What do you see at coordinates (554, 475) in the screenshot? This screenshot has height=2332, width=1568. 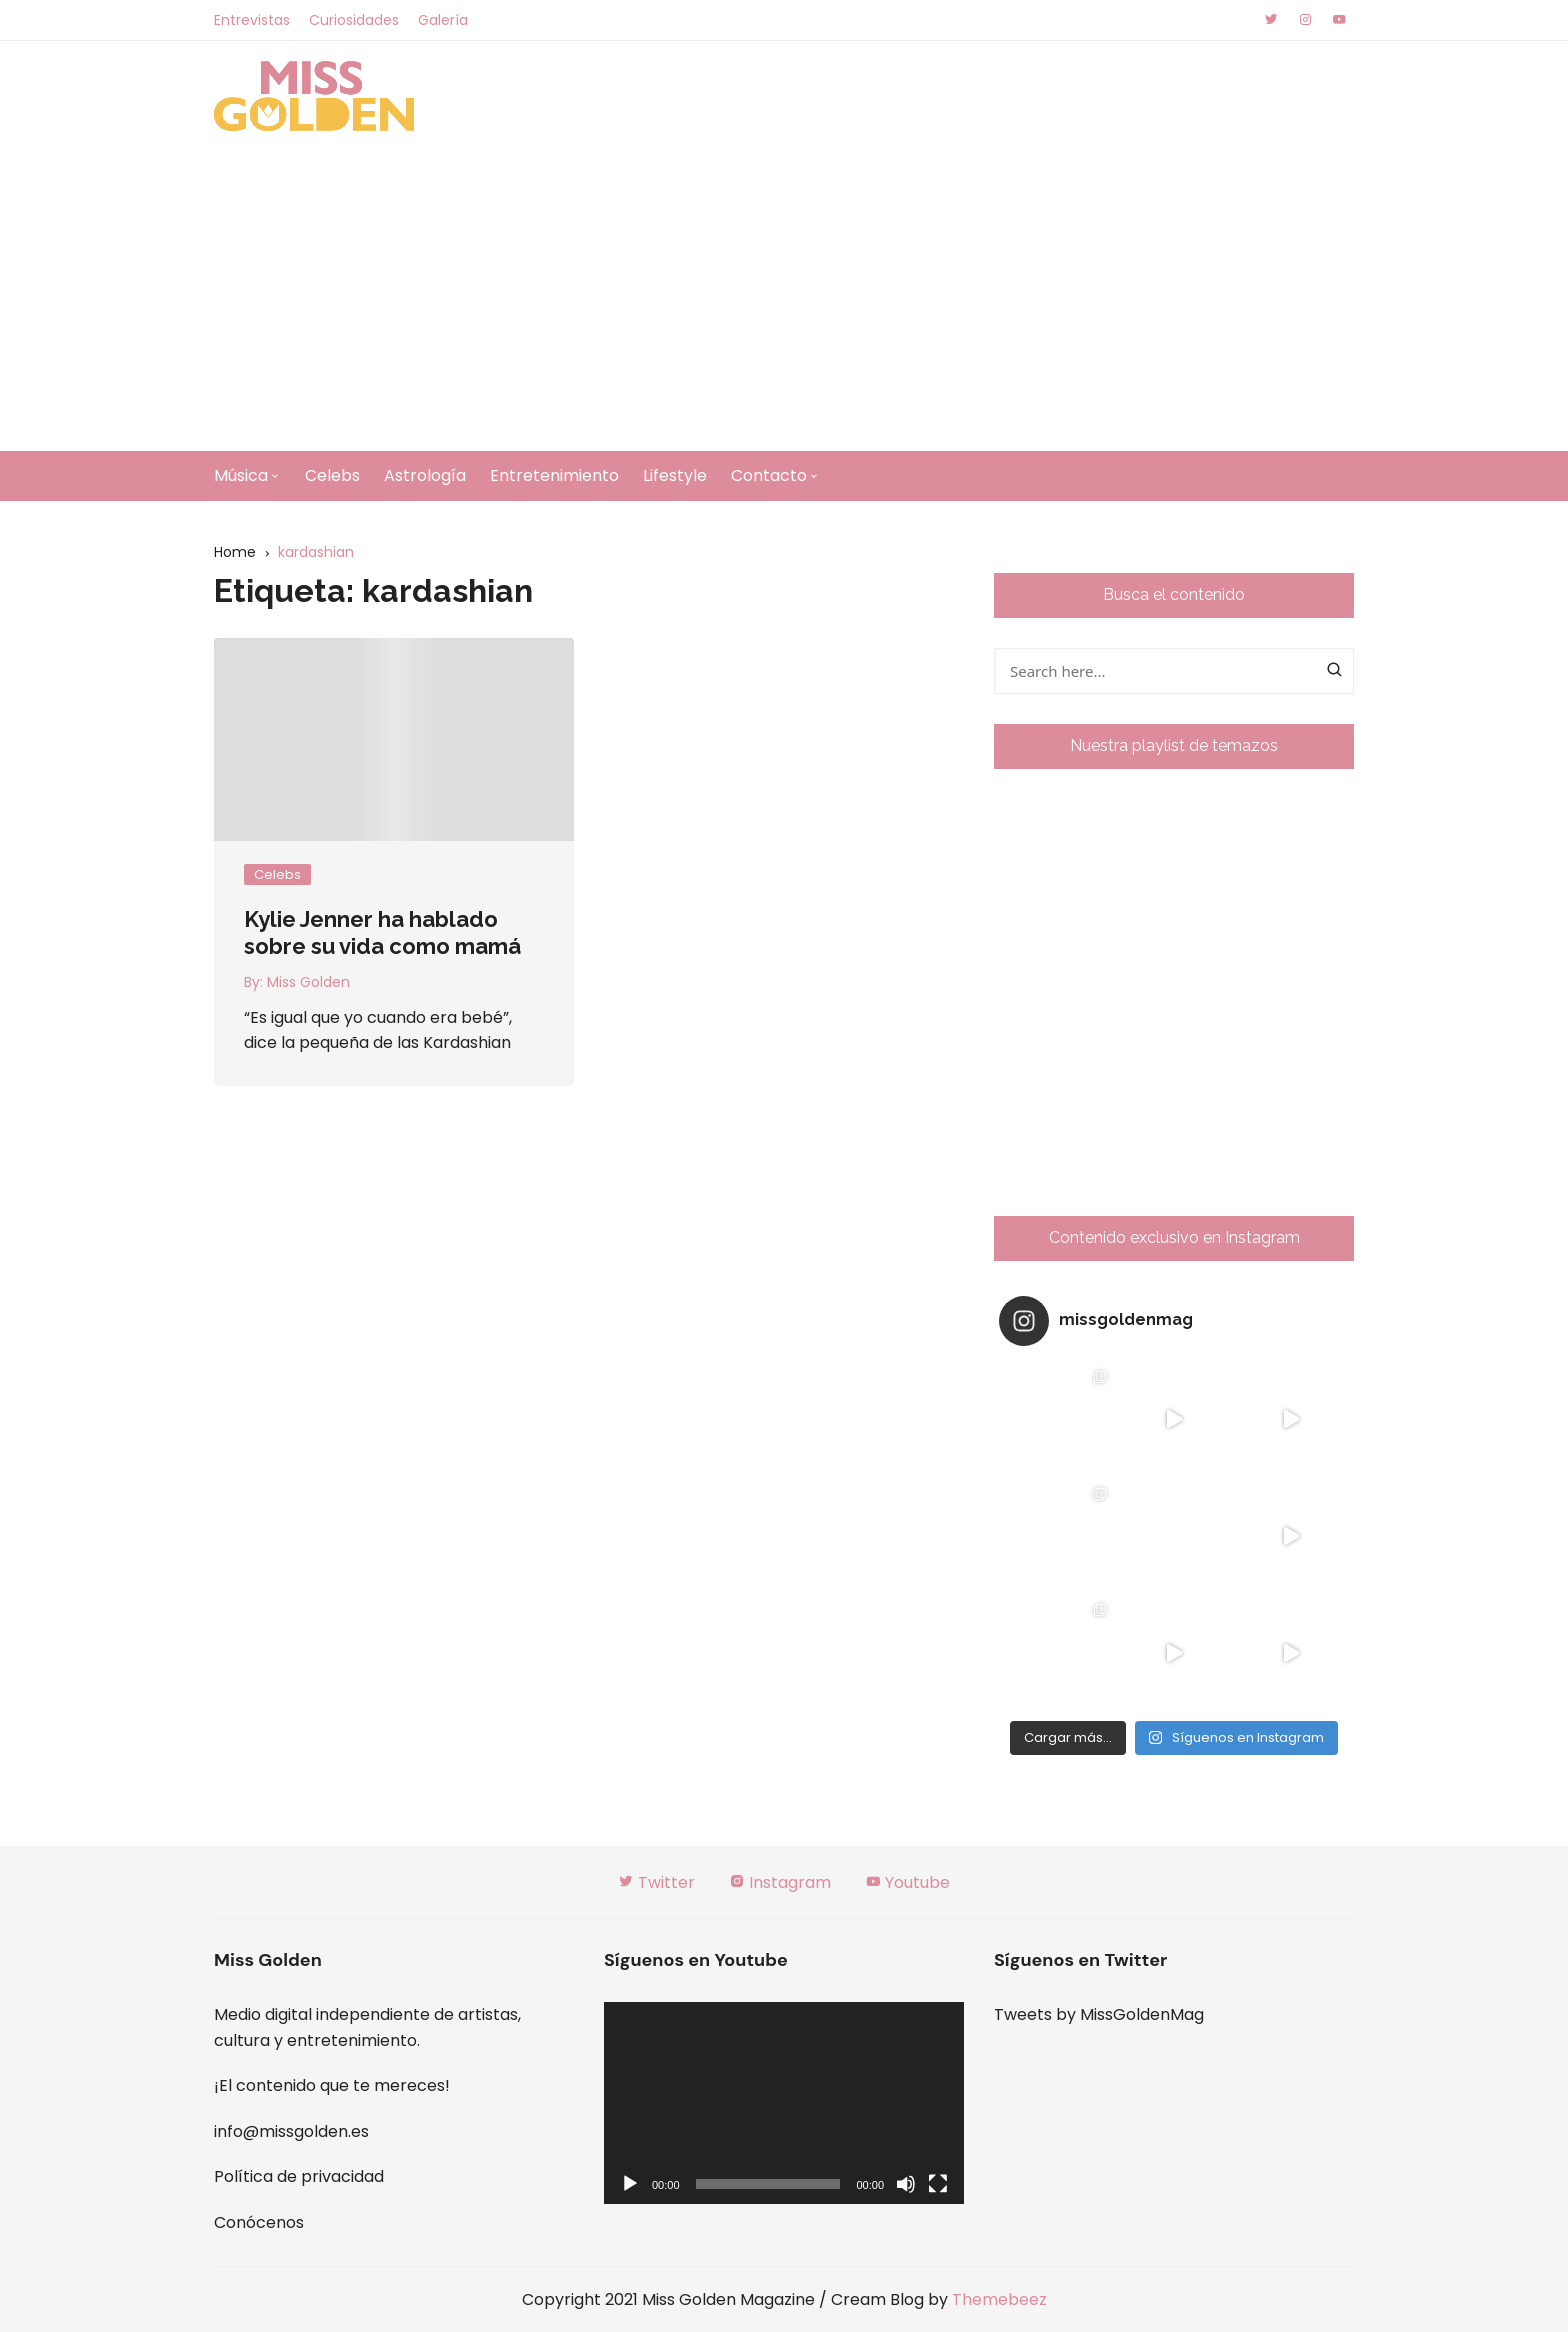 I see `Entretenimiento` at bounding box center [554, 475].